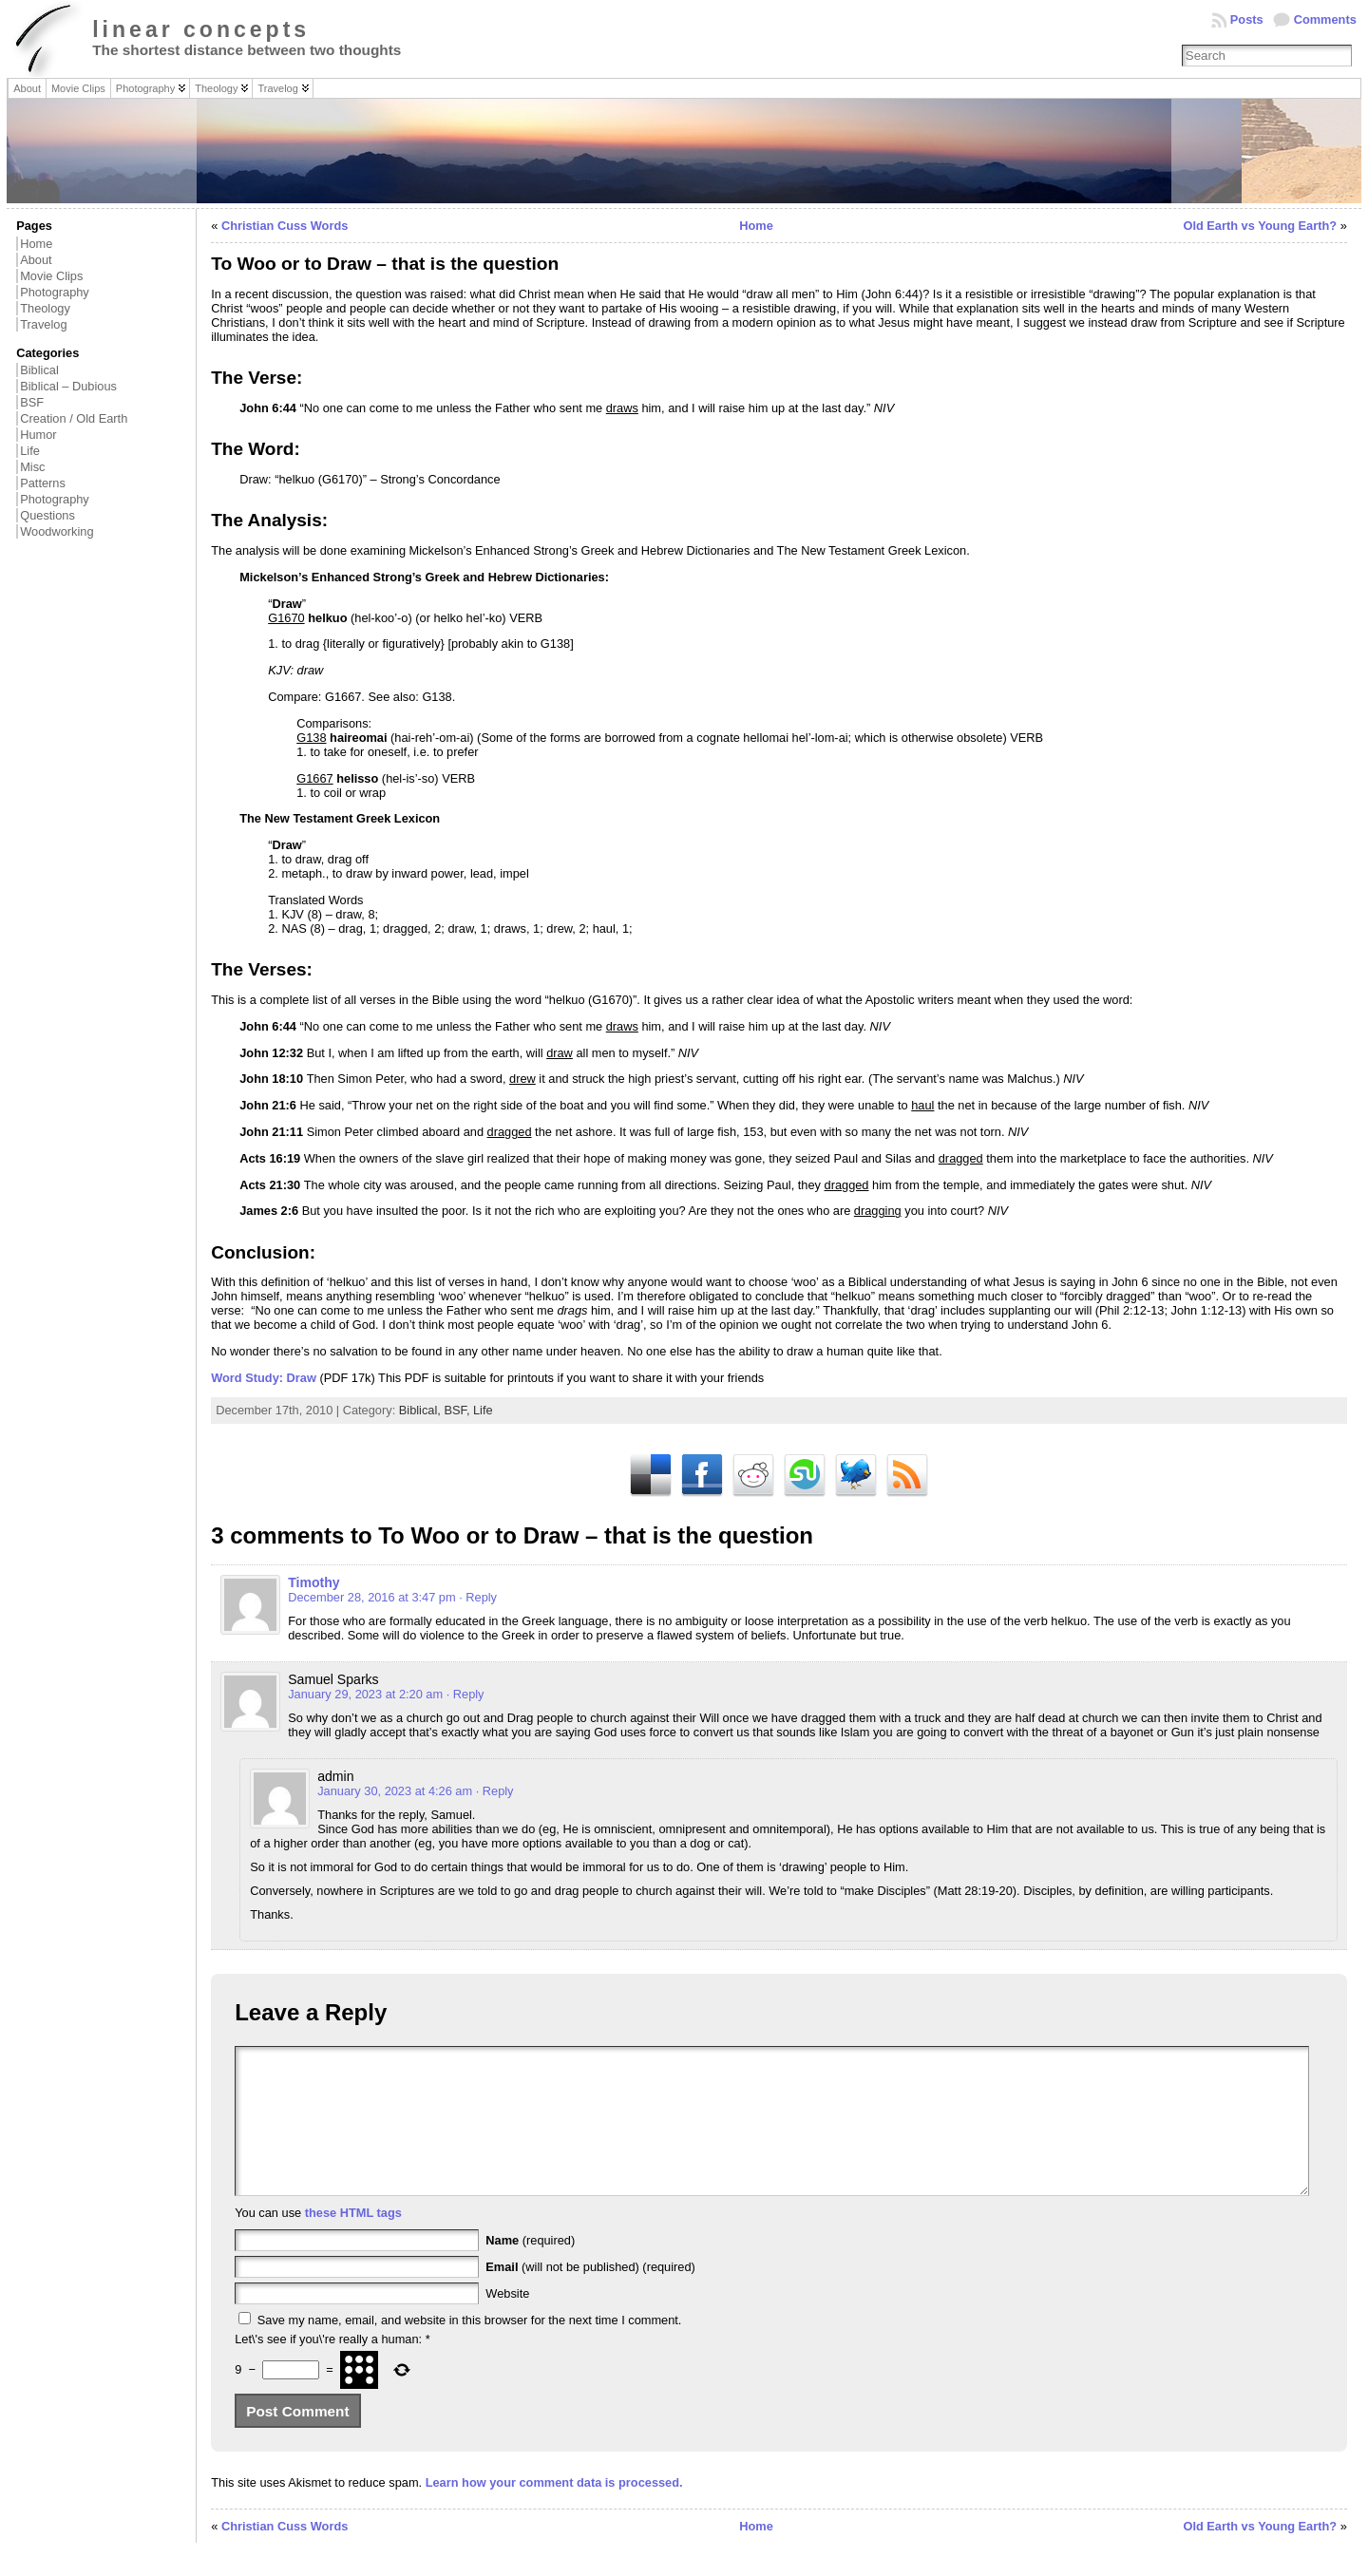 Image resolution: width=1368 pixels, height=2576 pixels. What do you see at coordinates (39, 370) in the screenshot?
I see `Biblical` at bounding box center [39, 370].